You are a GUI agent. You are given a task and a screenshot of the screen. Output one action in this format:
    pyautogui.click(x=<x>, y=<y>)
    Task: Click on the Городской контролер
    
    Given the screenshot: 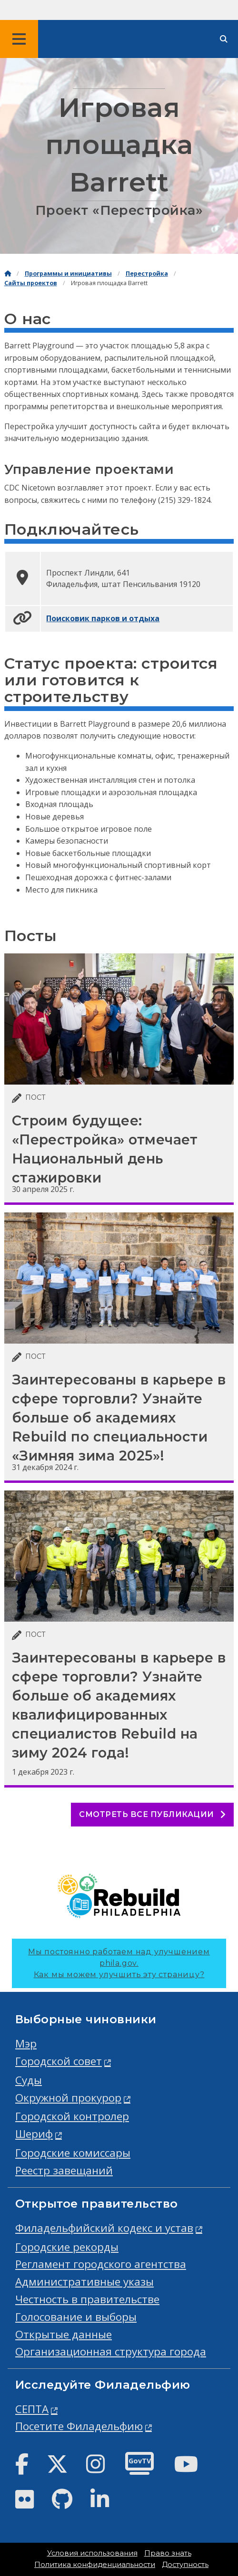 What is the action you would take?
    pyautogui.click(x=72, y=2116)
    